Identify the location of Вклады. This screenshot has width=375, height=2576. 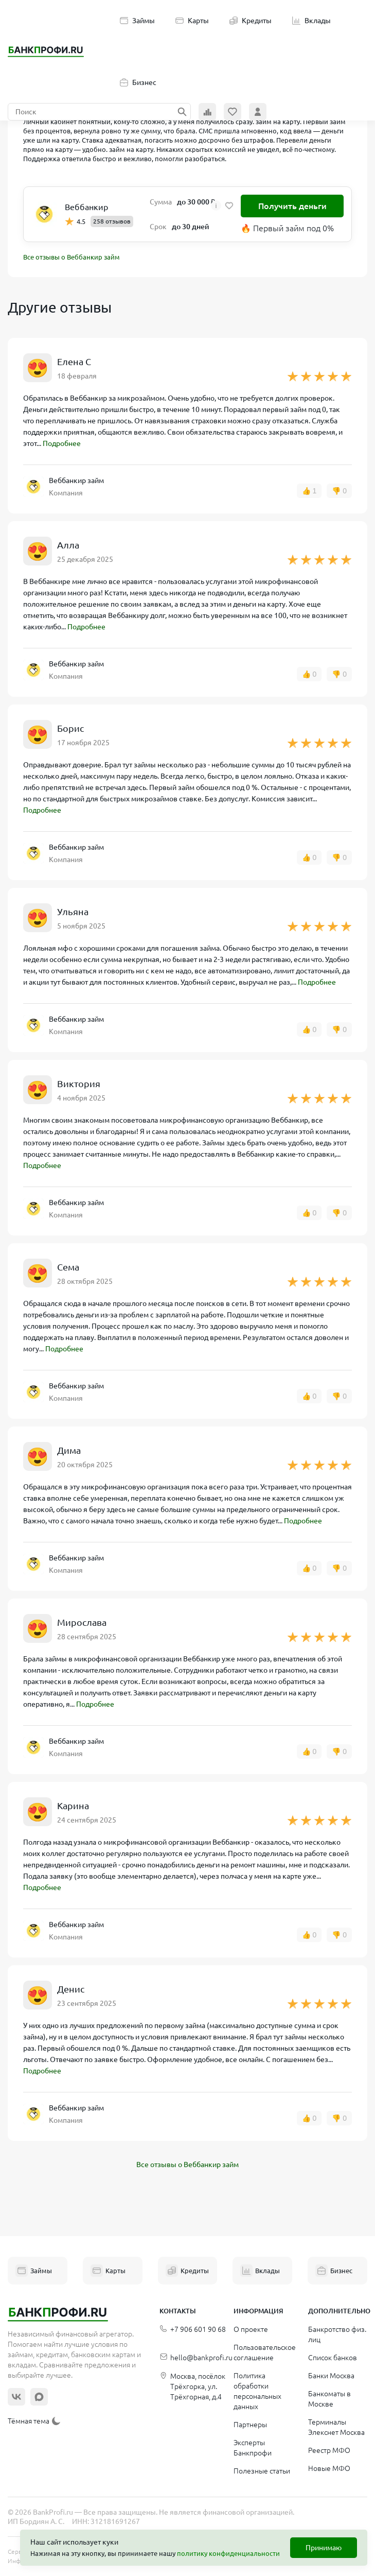
(311, 20).